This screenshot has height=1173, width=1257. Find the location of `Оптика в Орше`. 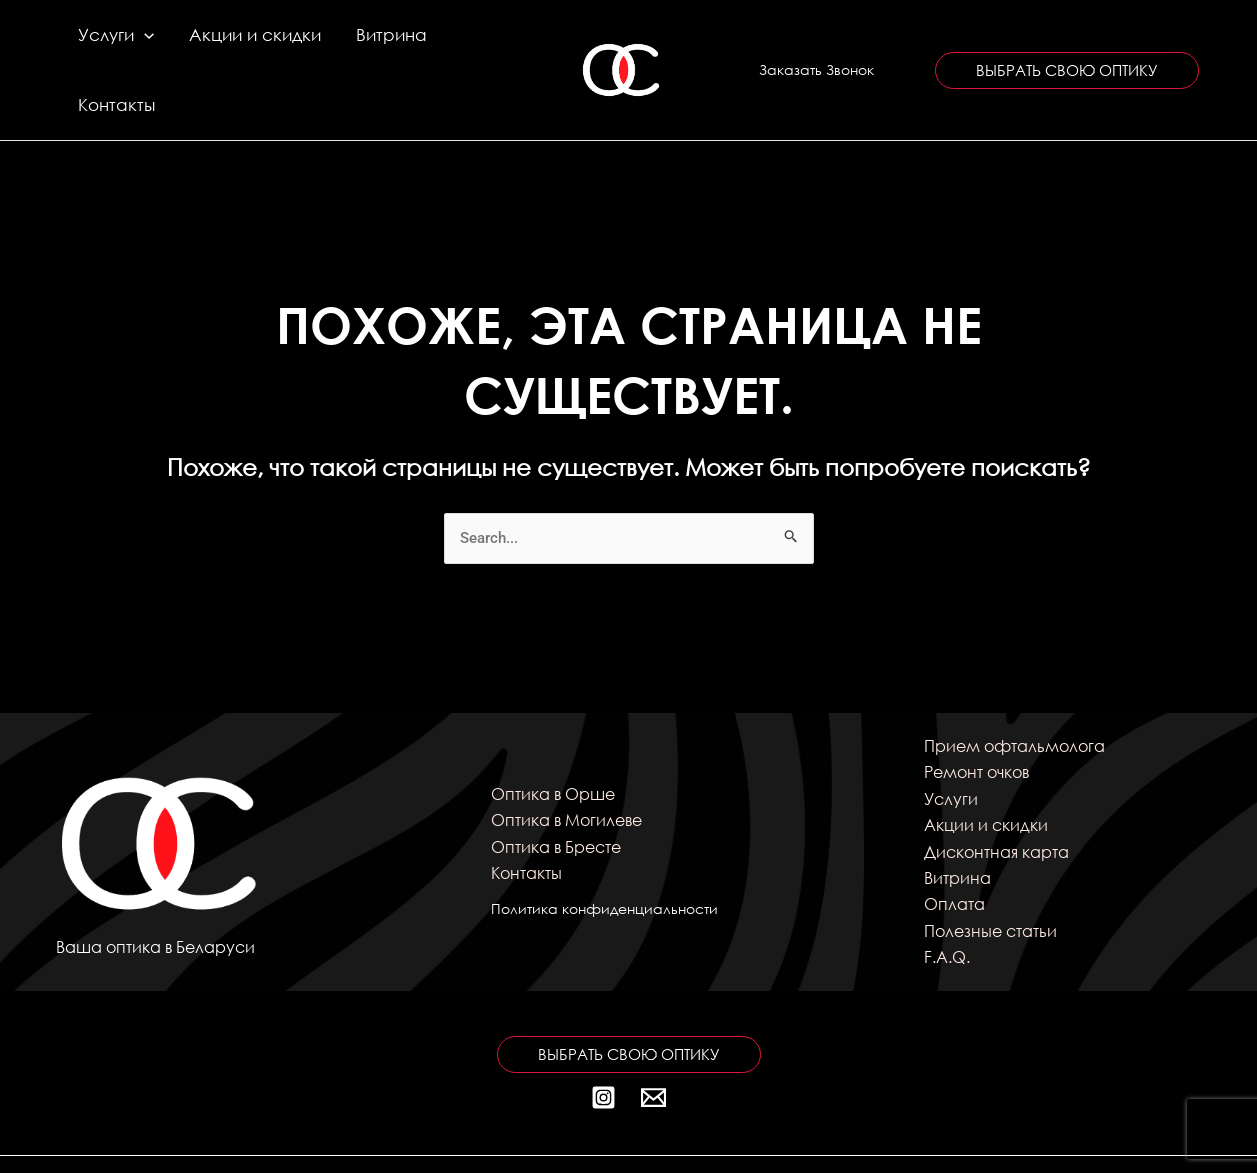

Оптика в Орше is located at coordinates (553, 741).